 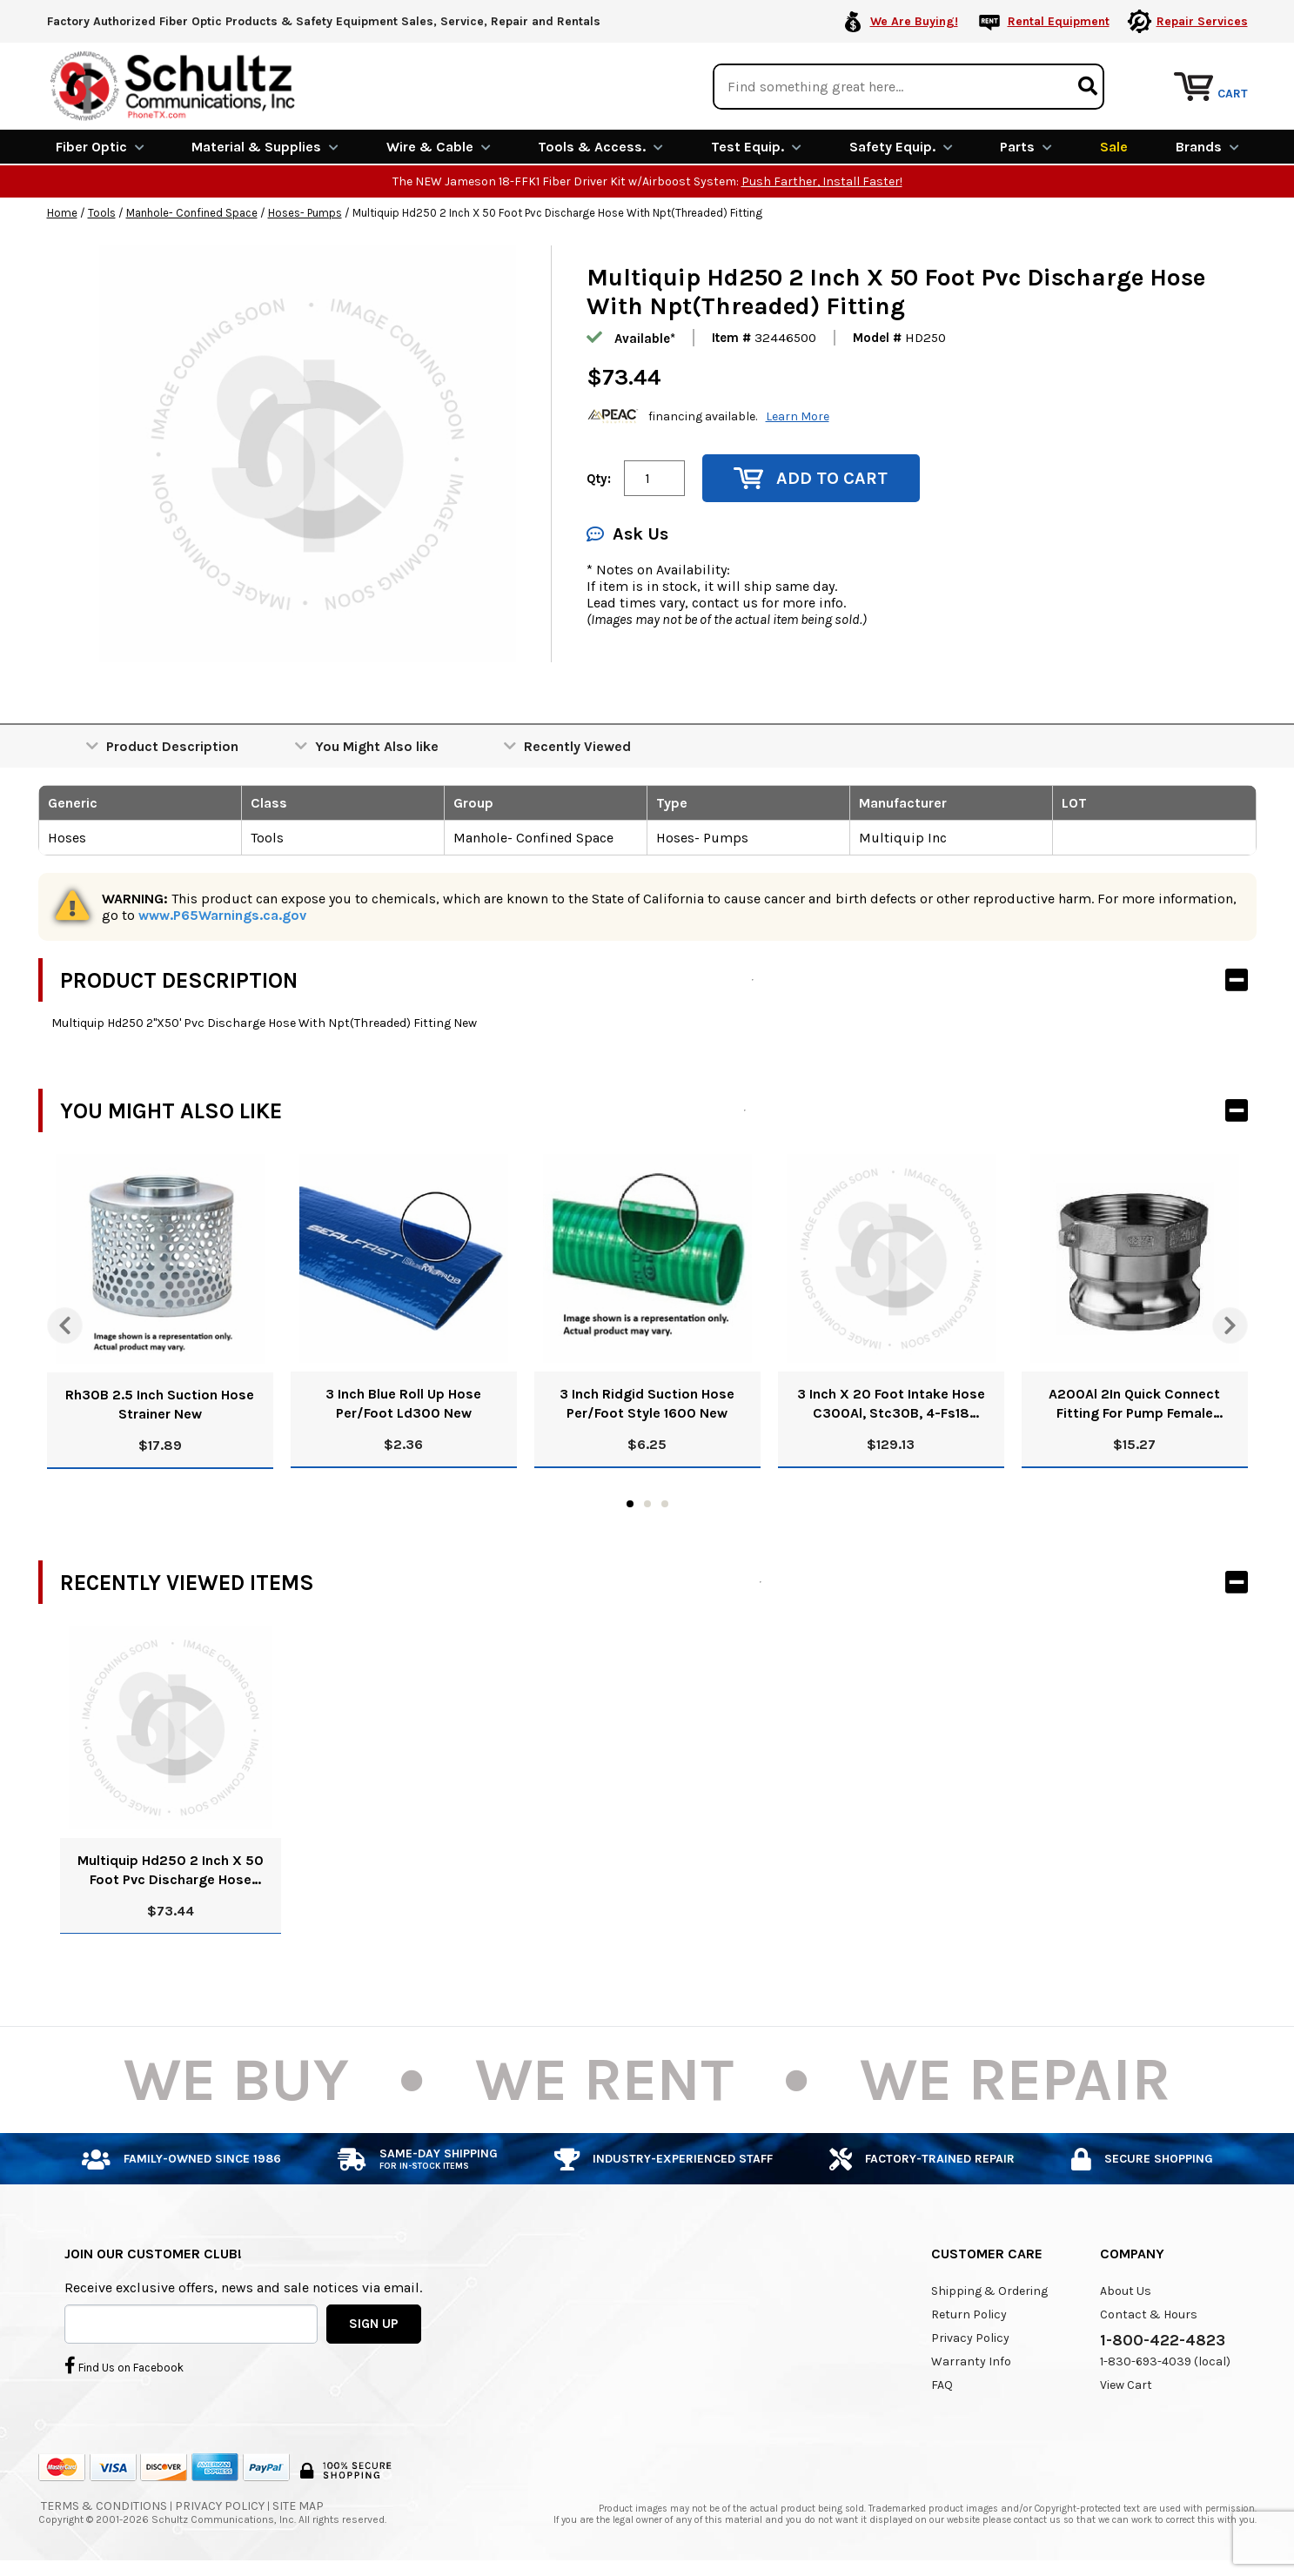 What do you see at coordinates (305, 211) in the screenshot?
I see `Hoses- Pumps` at bounding box center [305, 211].